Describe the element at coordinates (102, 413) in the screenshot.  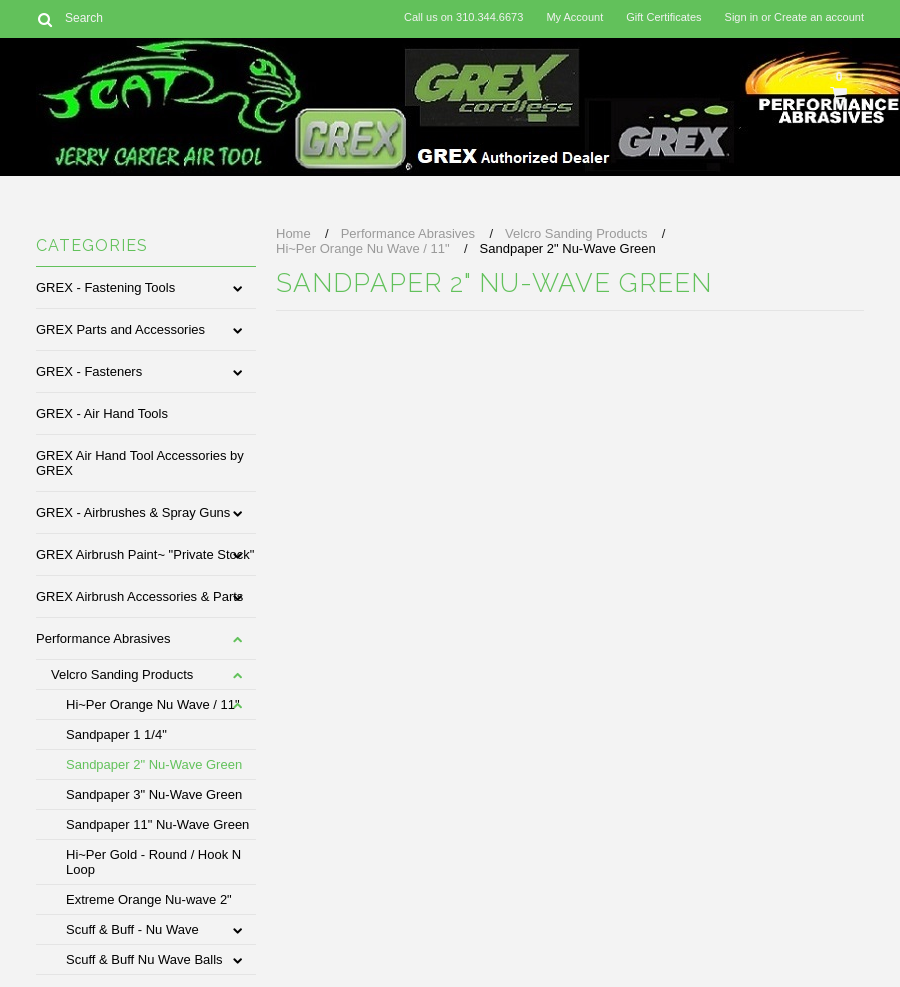
I see `GREX - Air Hand Tools` at that location.